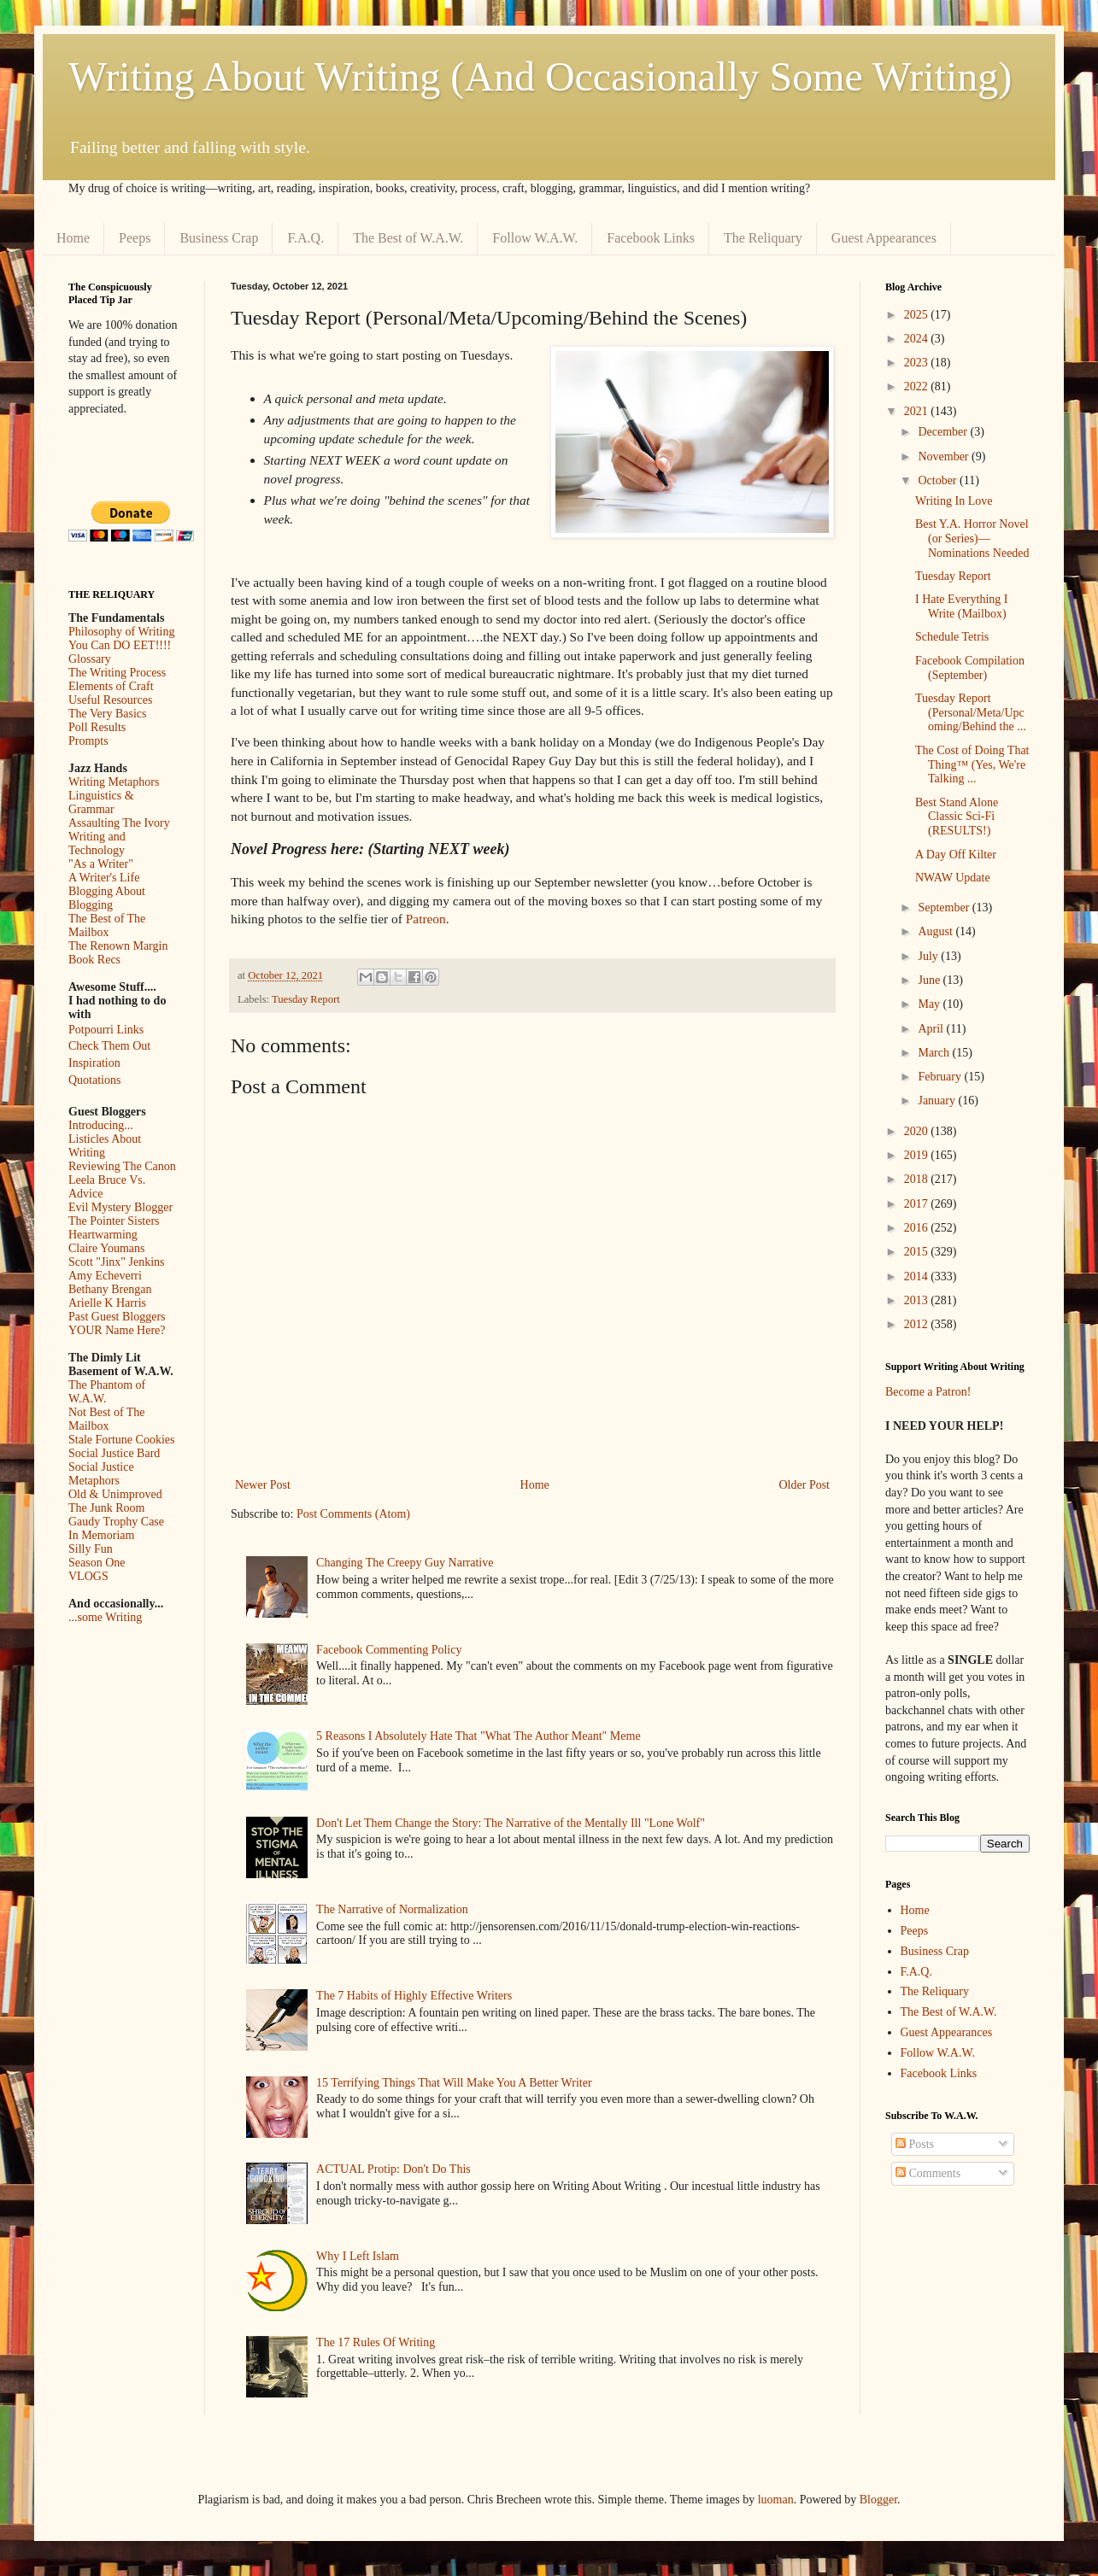 This screenshot has width=1098, height=2576. What do you see at coordinates (110, 700) in the screenshot?
I see `Useful Resources` at bounding box center [110, 700].